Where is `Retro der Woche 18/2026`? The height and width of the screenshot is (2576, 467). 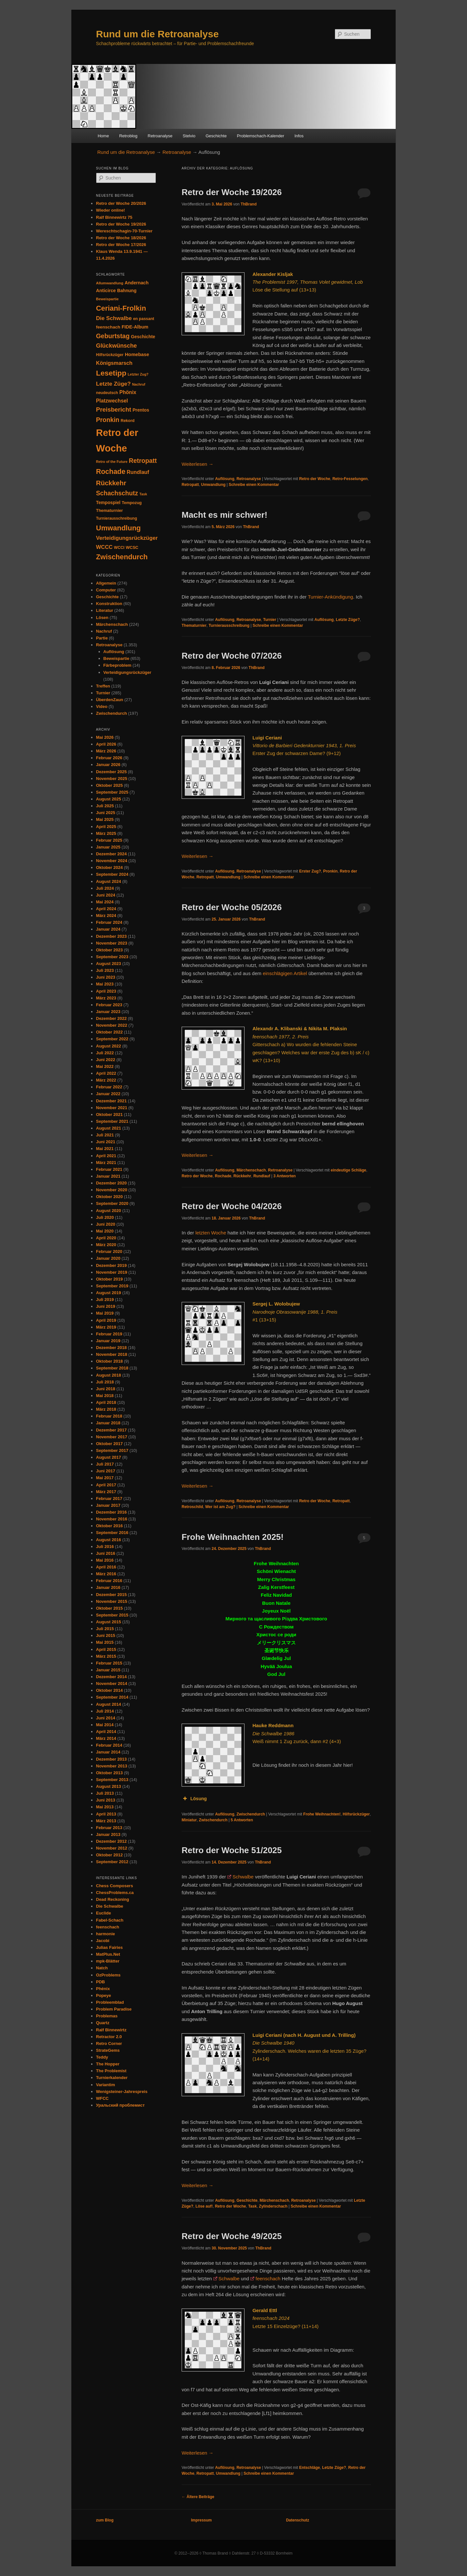 Retro der Woche 18/2026 is located at coordinates (121, 237).